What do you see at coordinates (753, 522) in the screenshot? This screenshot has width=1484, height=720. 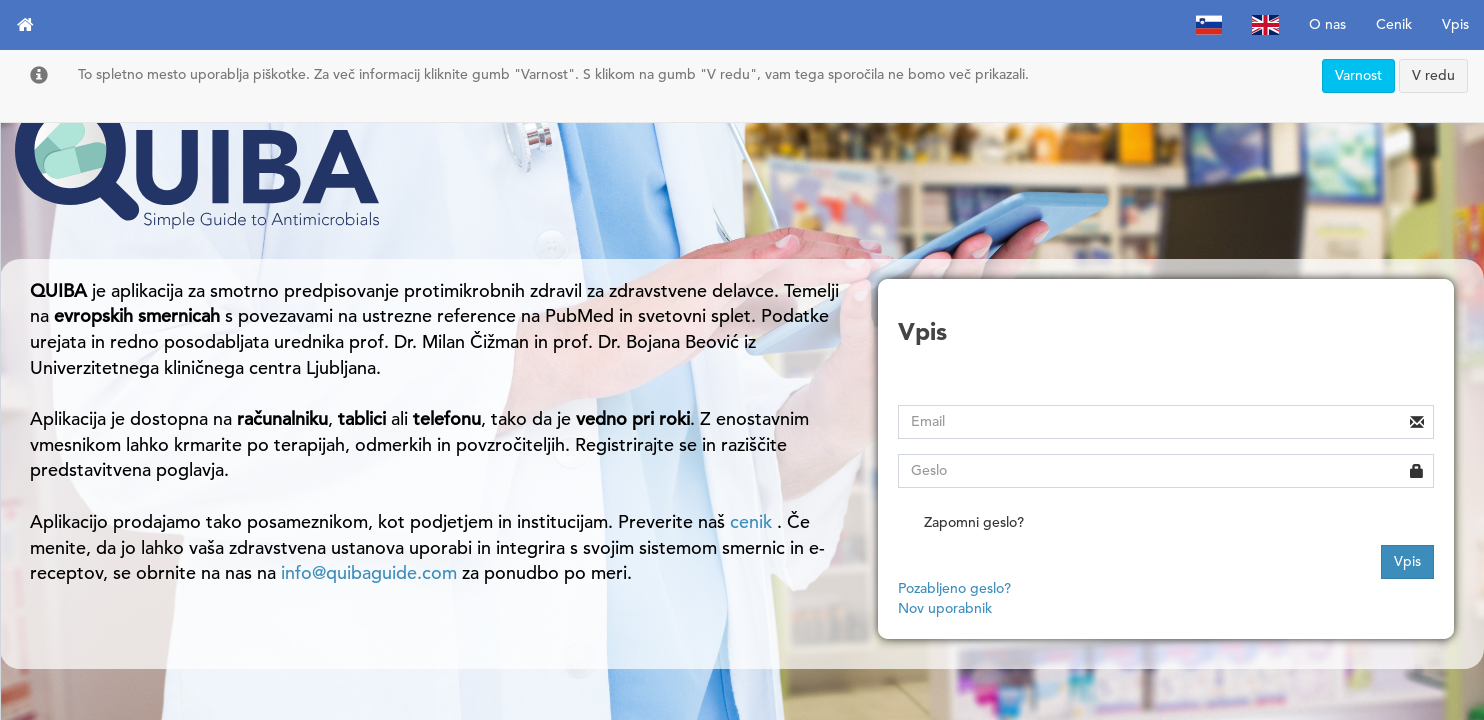 I see `cenik` at bounding box center [753, 522].